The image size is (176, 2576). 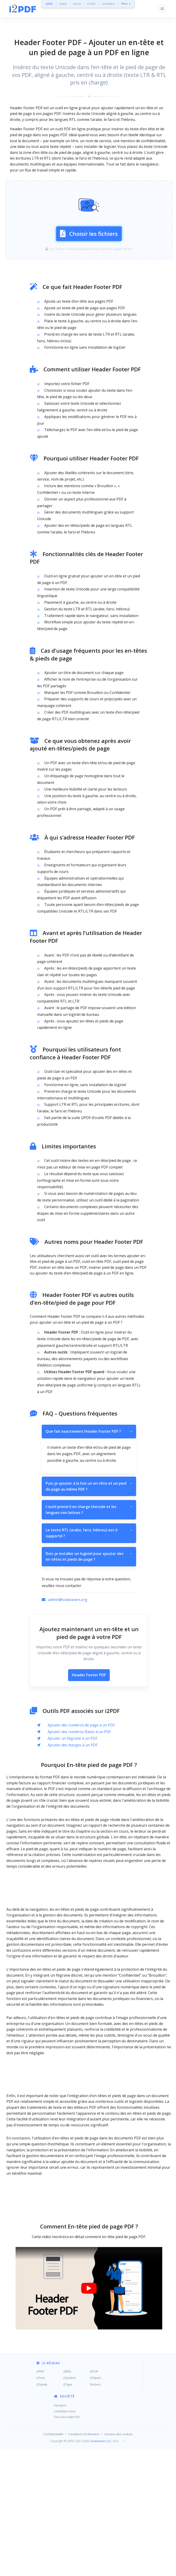 I want to click on Le texte RTL (arabe, farsi, hébreu) est-il supporté ?, so click(x=89, y=1660).